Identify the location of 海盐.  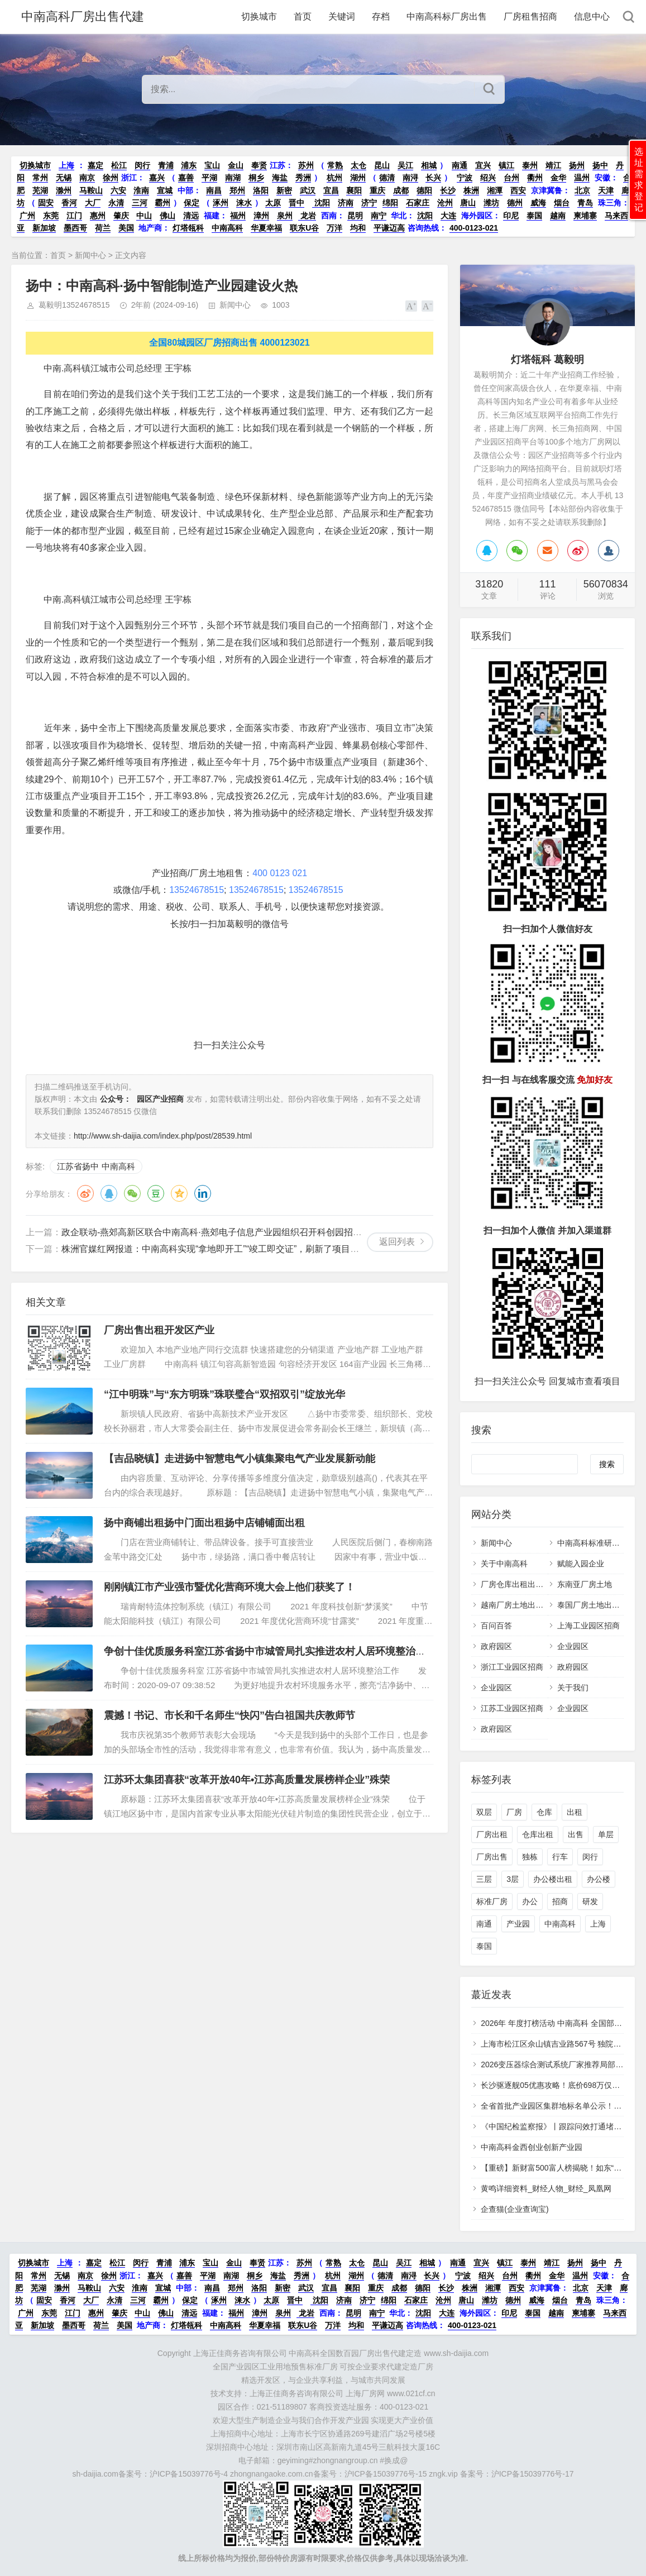
(280, 177).